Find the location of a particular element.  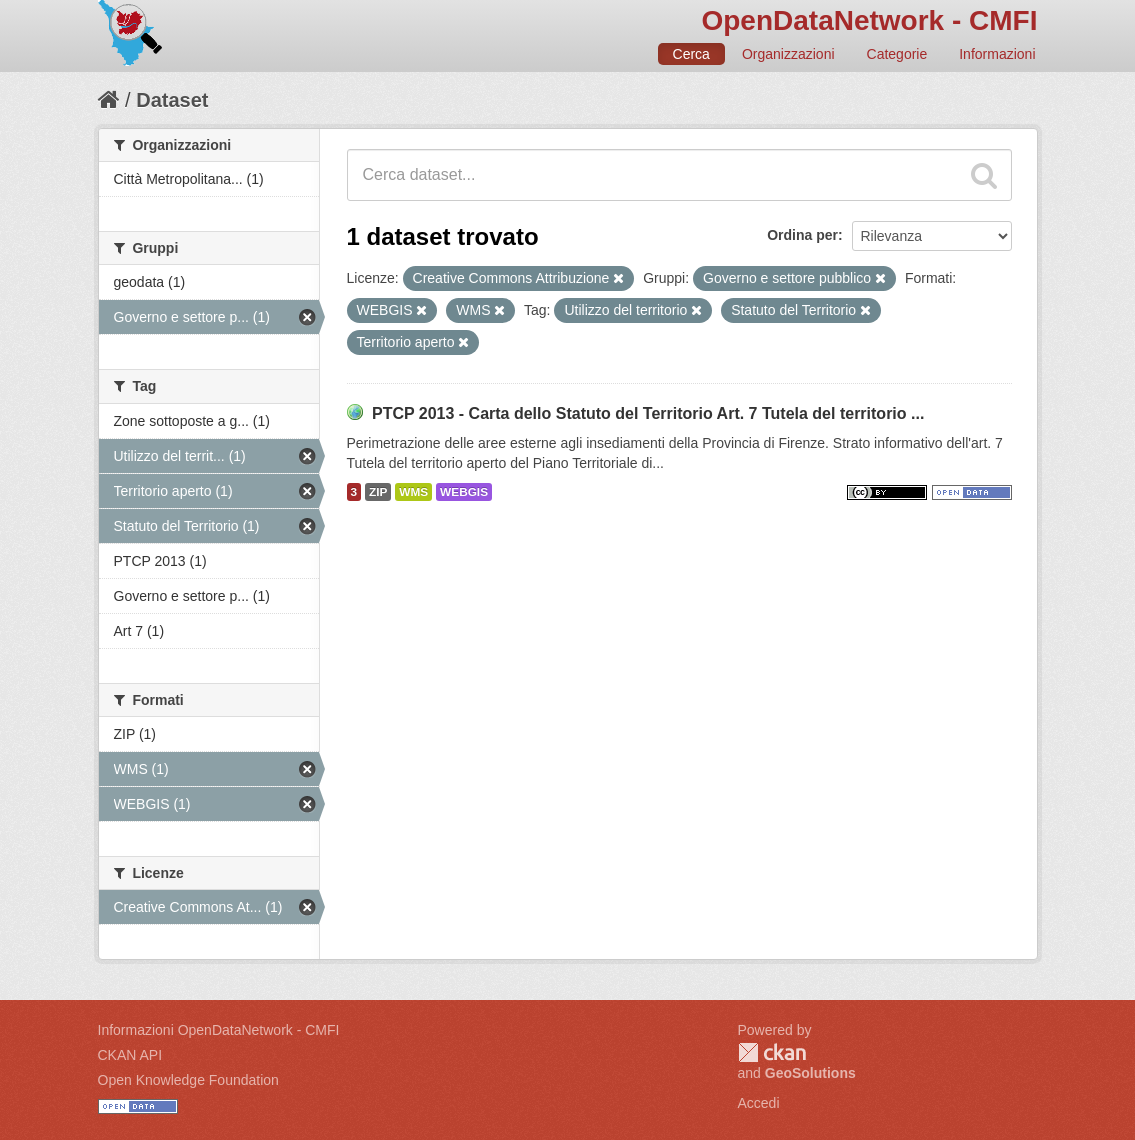

Dataset is located at coordinates (172, 100).